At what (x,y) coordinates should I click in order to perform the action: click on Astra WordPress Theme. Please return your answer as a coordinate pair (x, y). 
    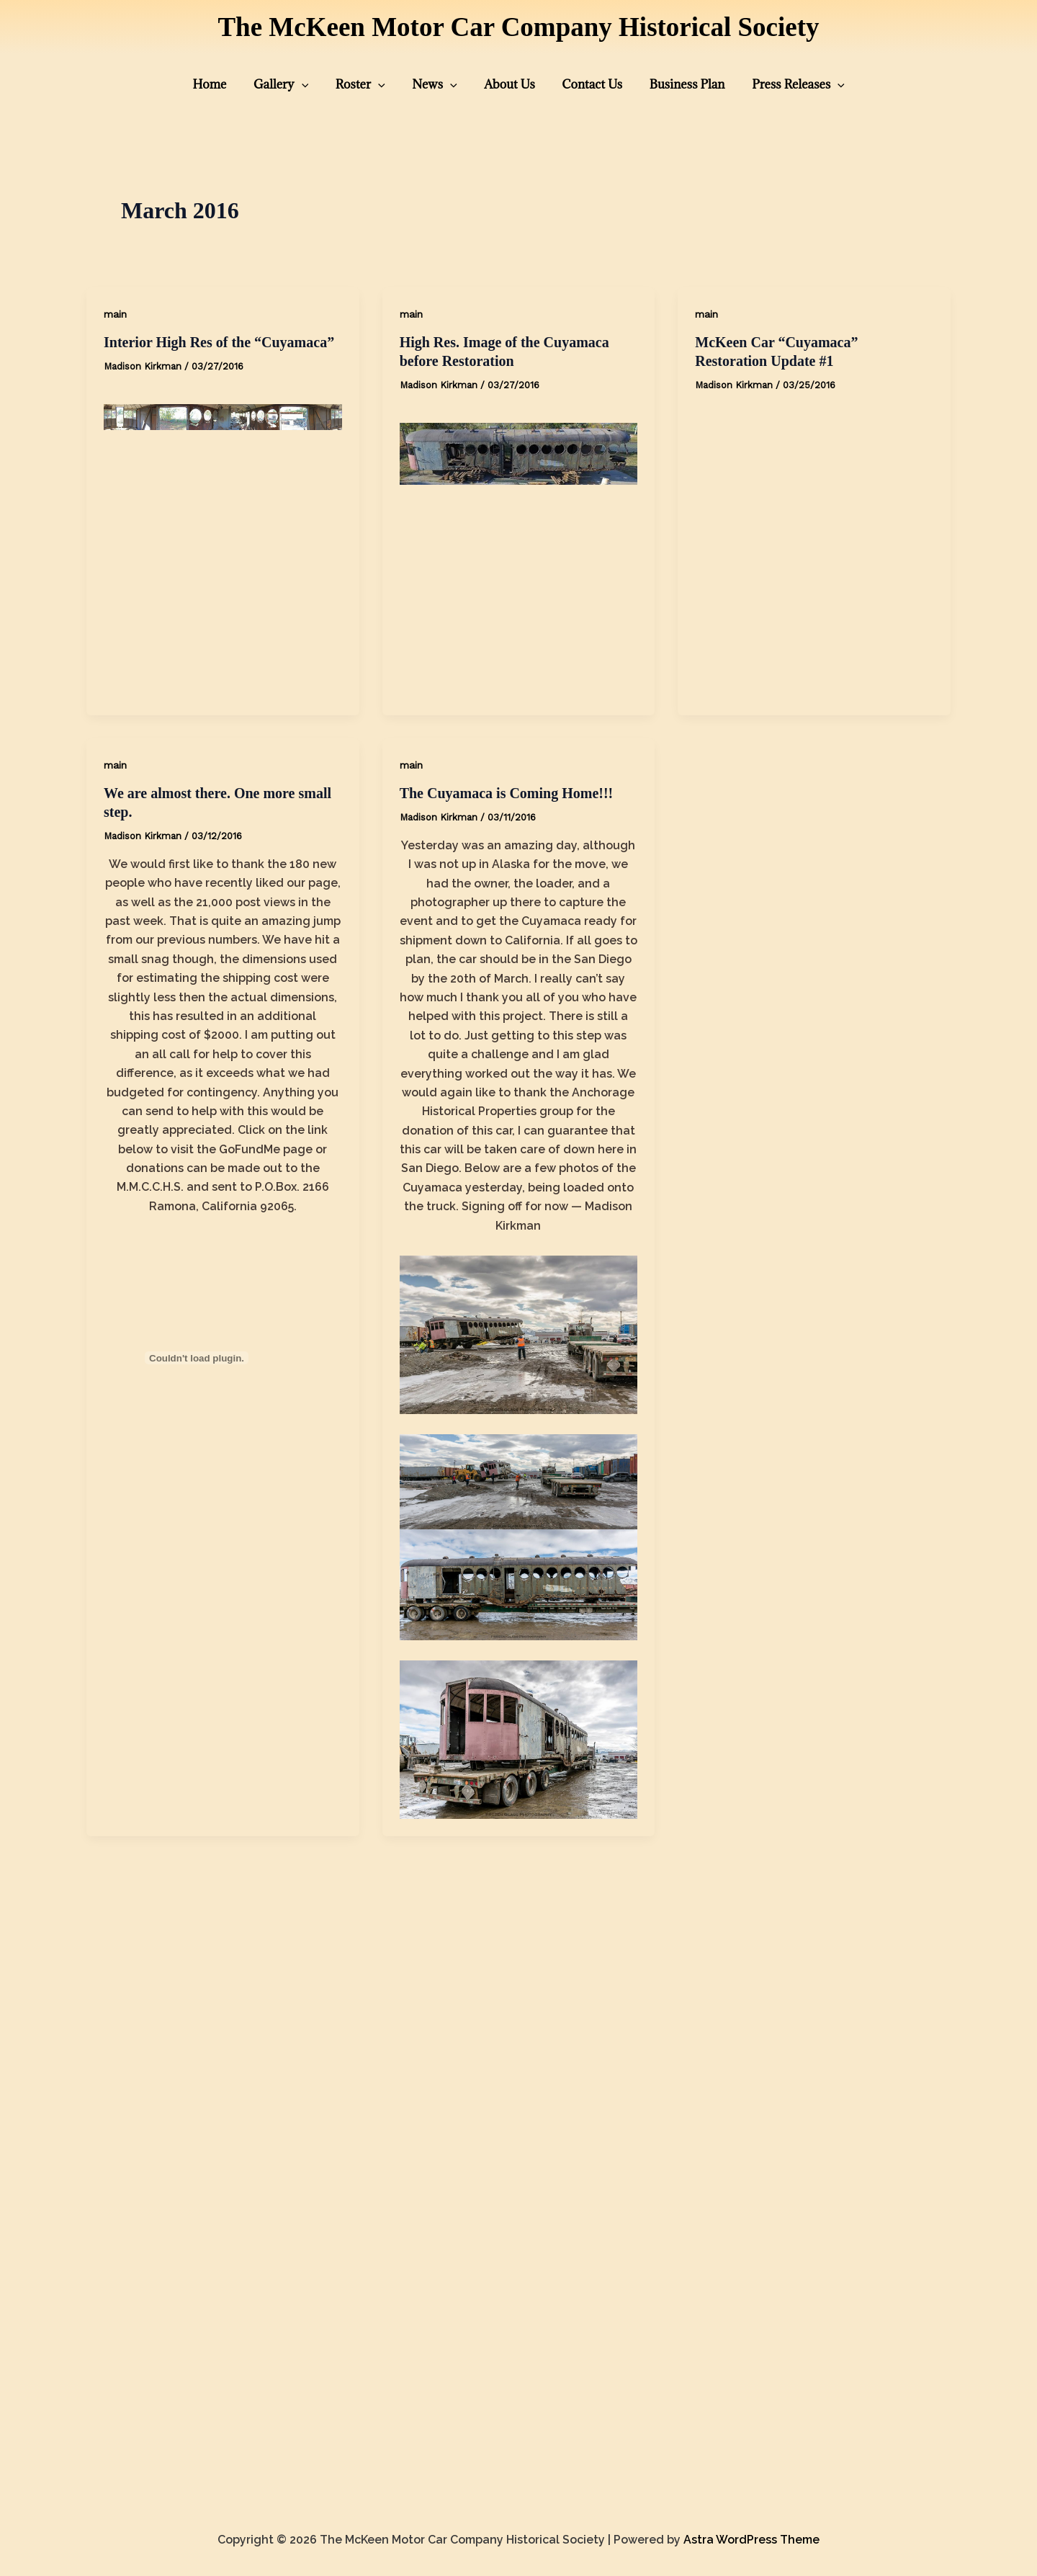
    Looking at the image, I should click on (751, 2539).